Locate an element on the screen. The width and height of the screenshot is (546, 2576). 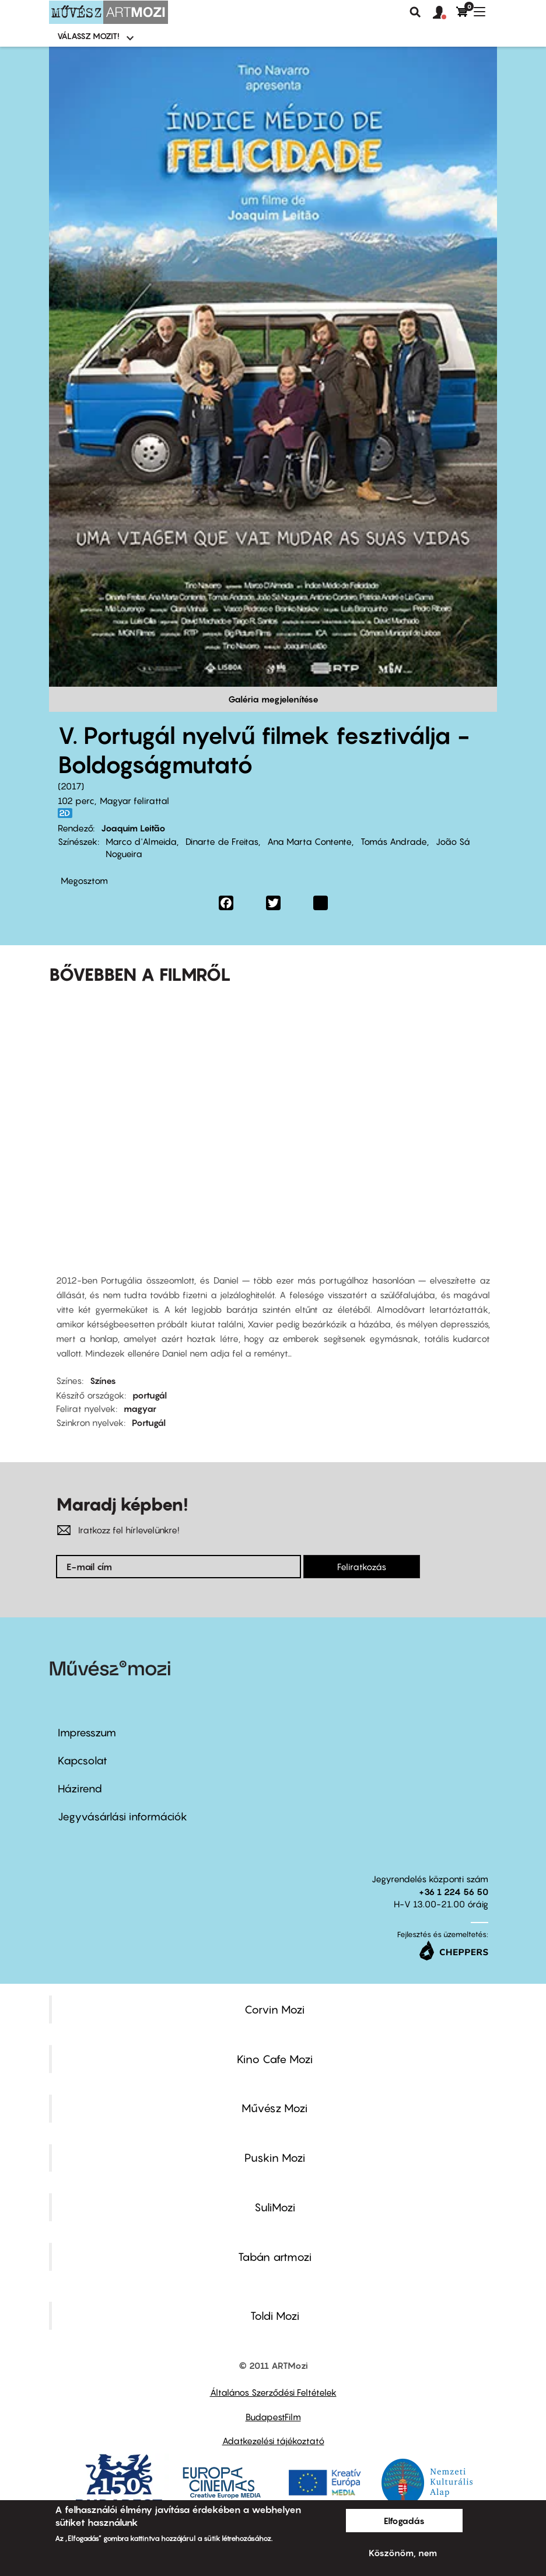
Adatkezelési tájékoztató is located at coordinates (273, 2440).